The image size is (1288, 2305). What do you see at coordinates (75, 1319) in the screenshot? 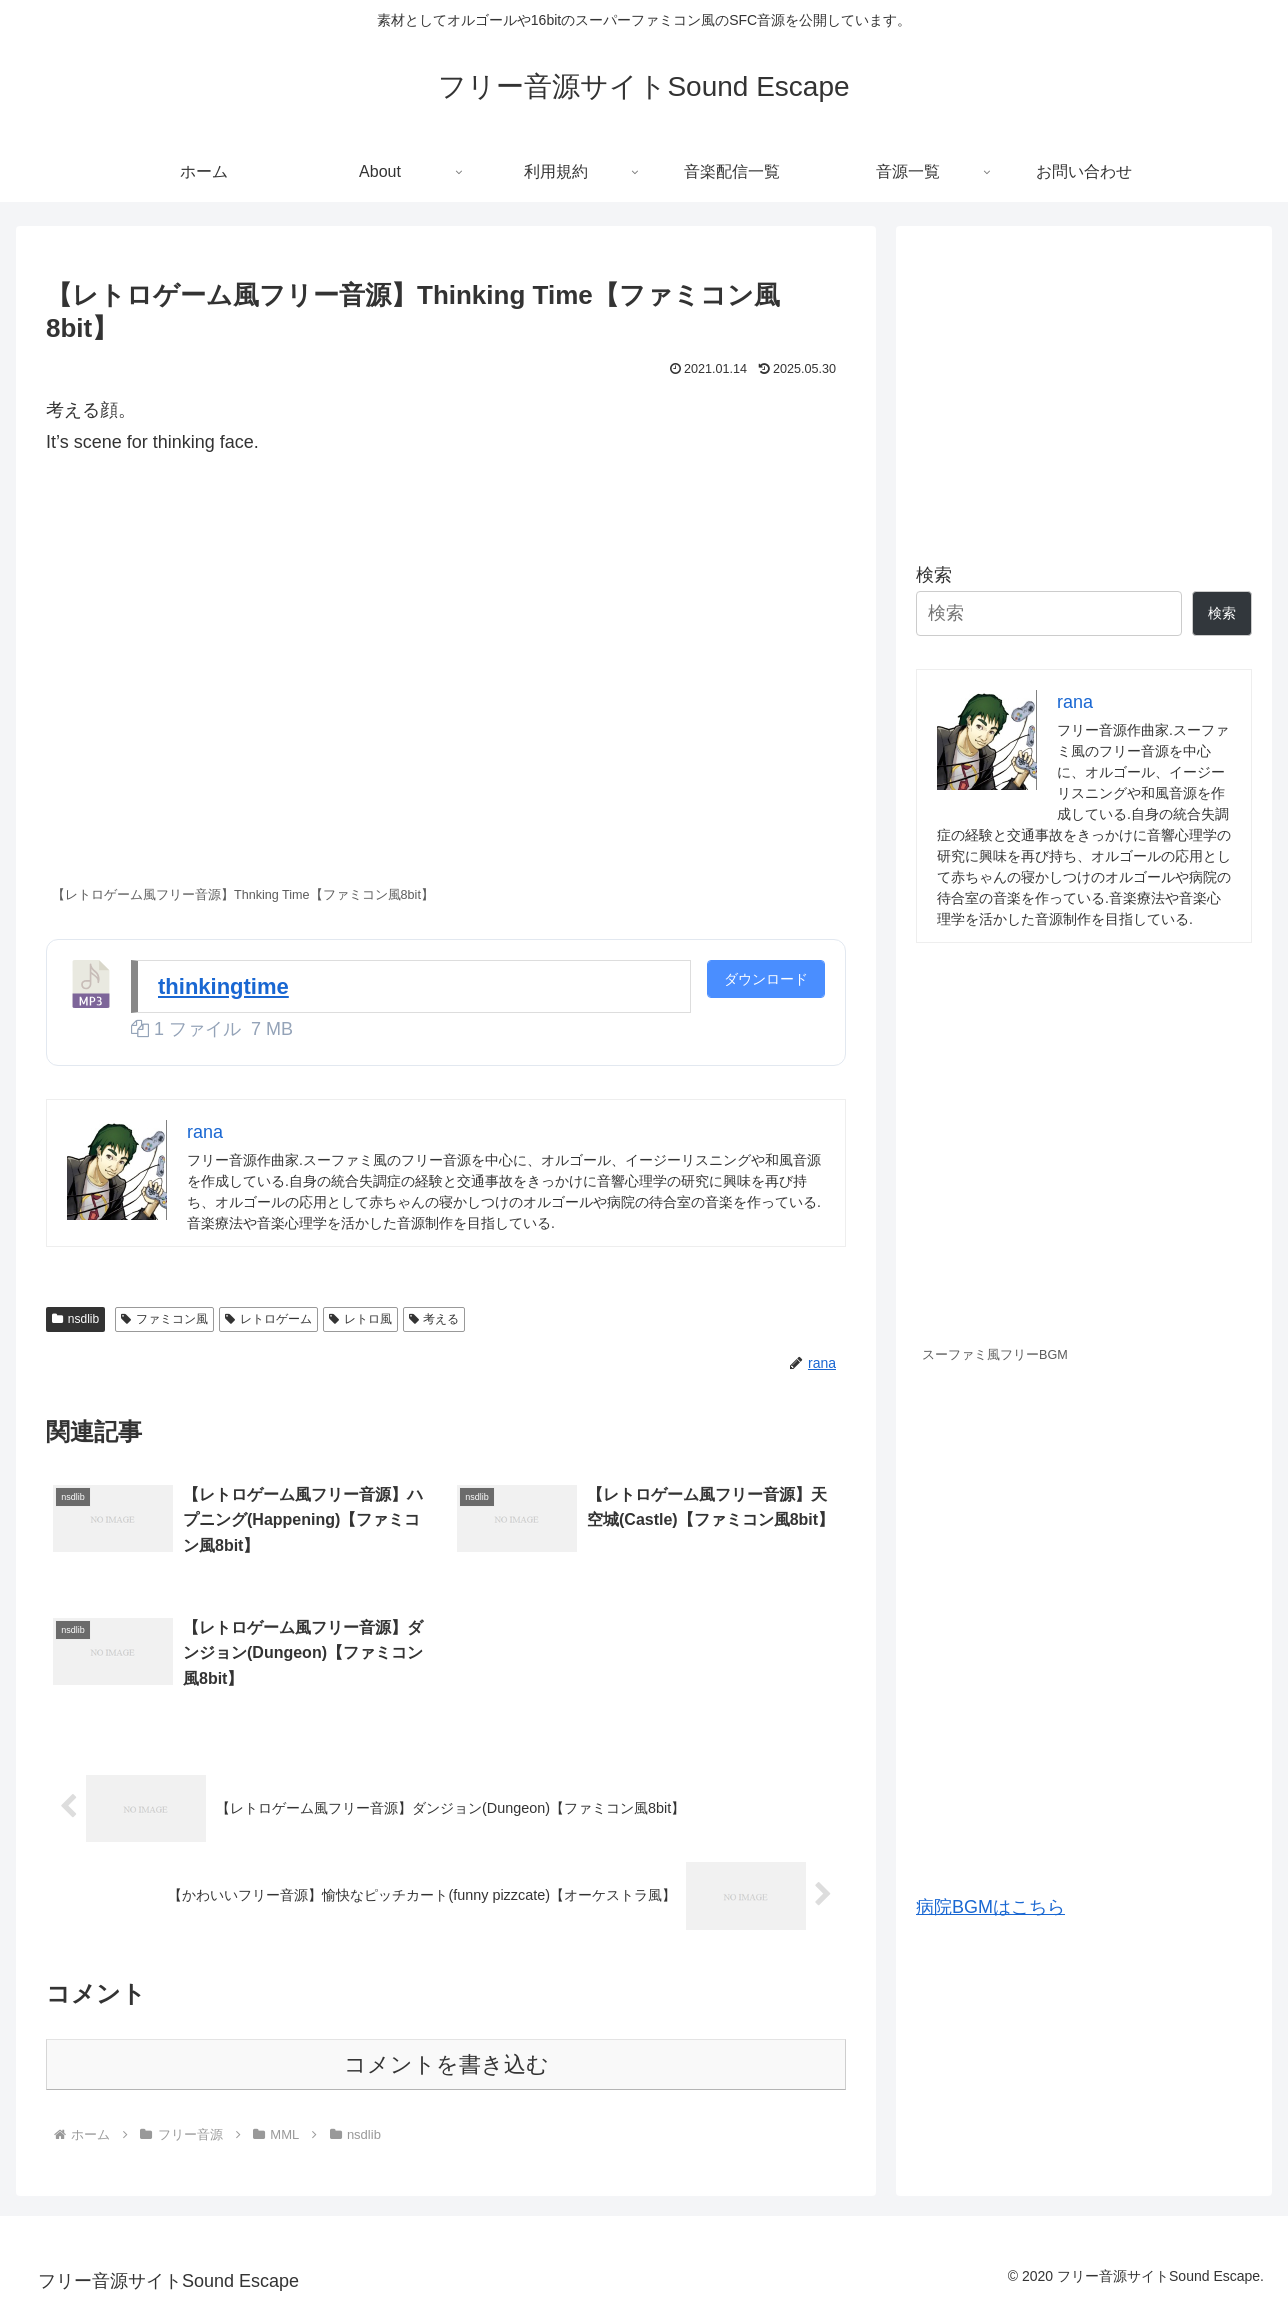
I see `nsdlib` at bounding box center [75, 1319].